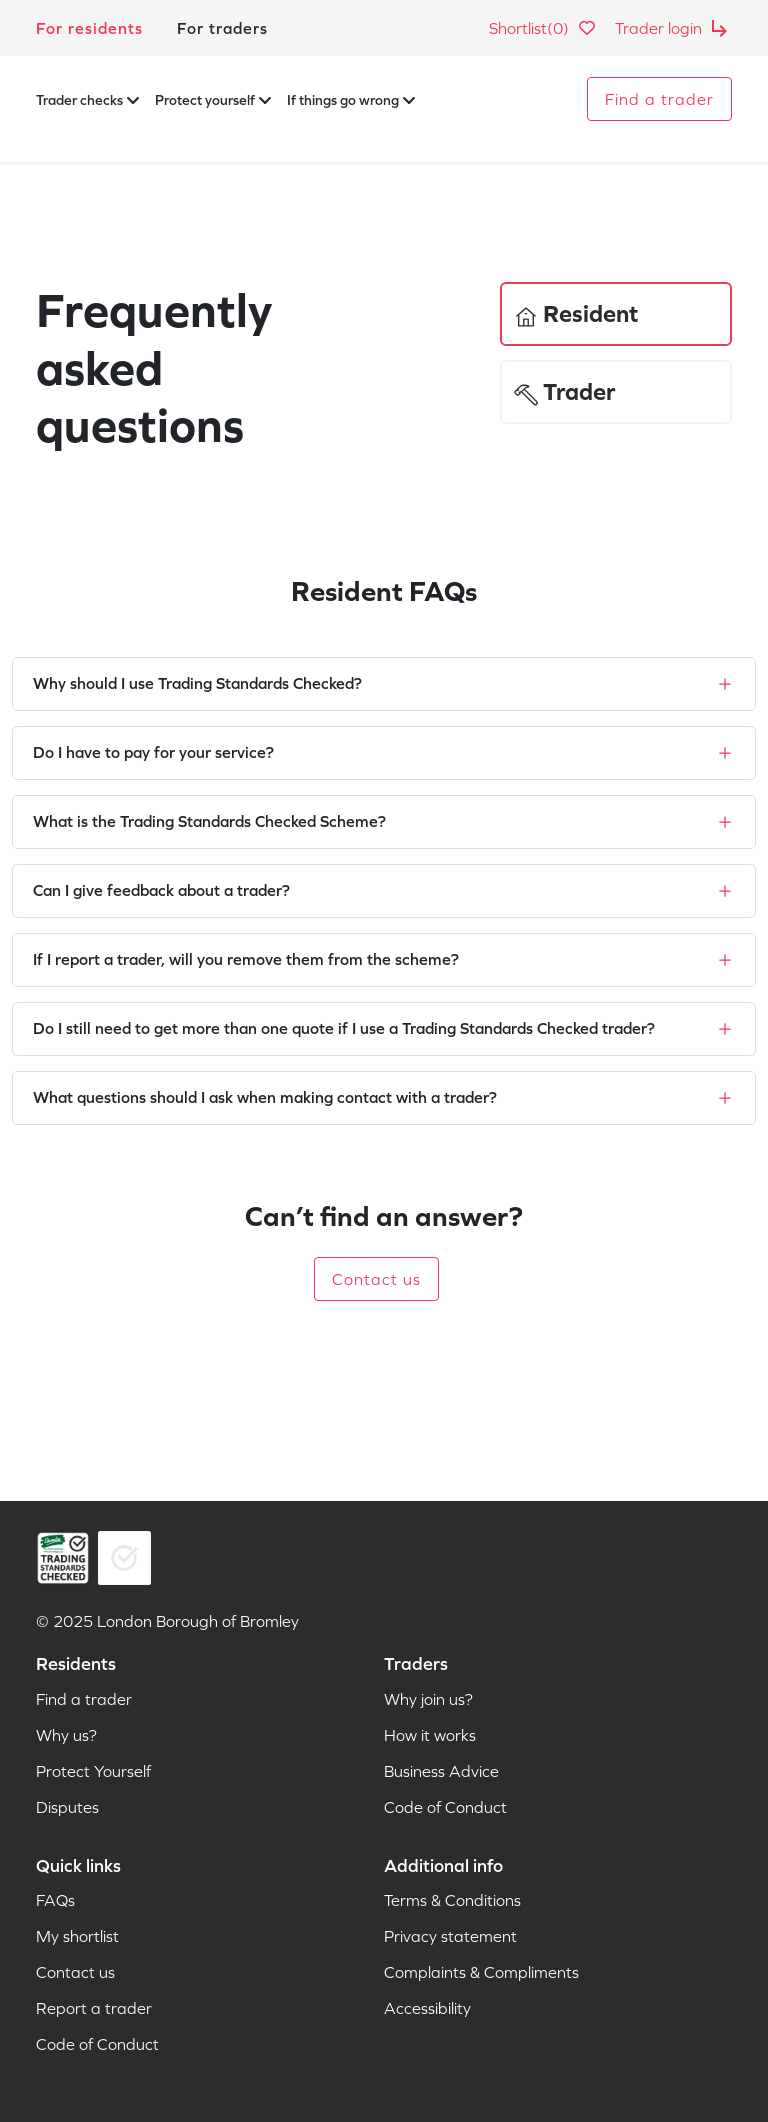  Describe the element at coordinates (161, 890) in the screenshot. I see `Can I give feedback about a trader?` at that location.